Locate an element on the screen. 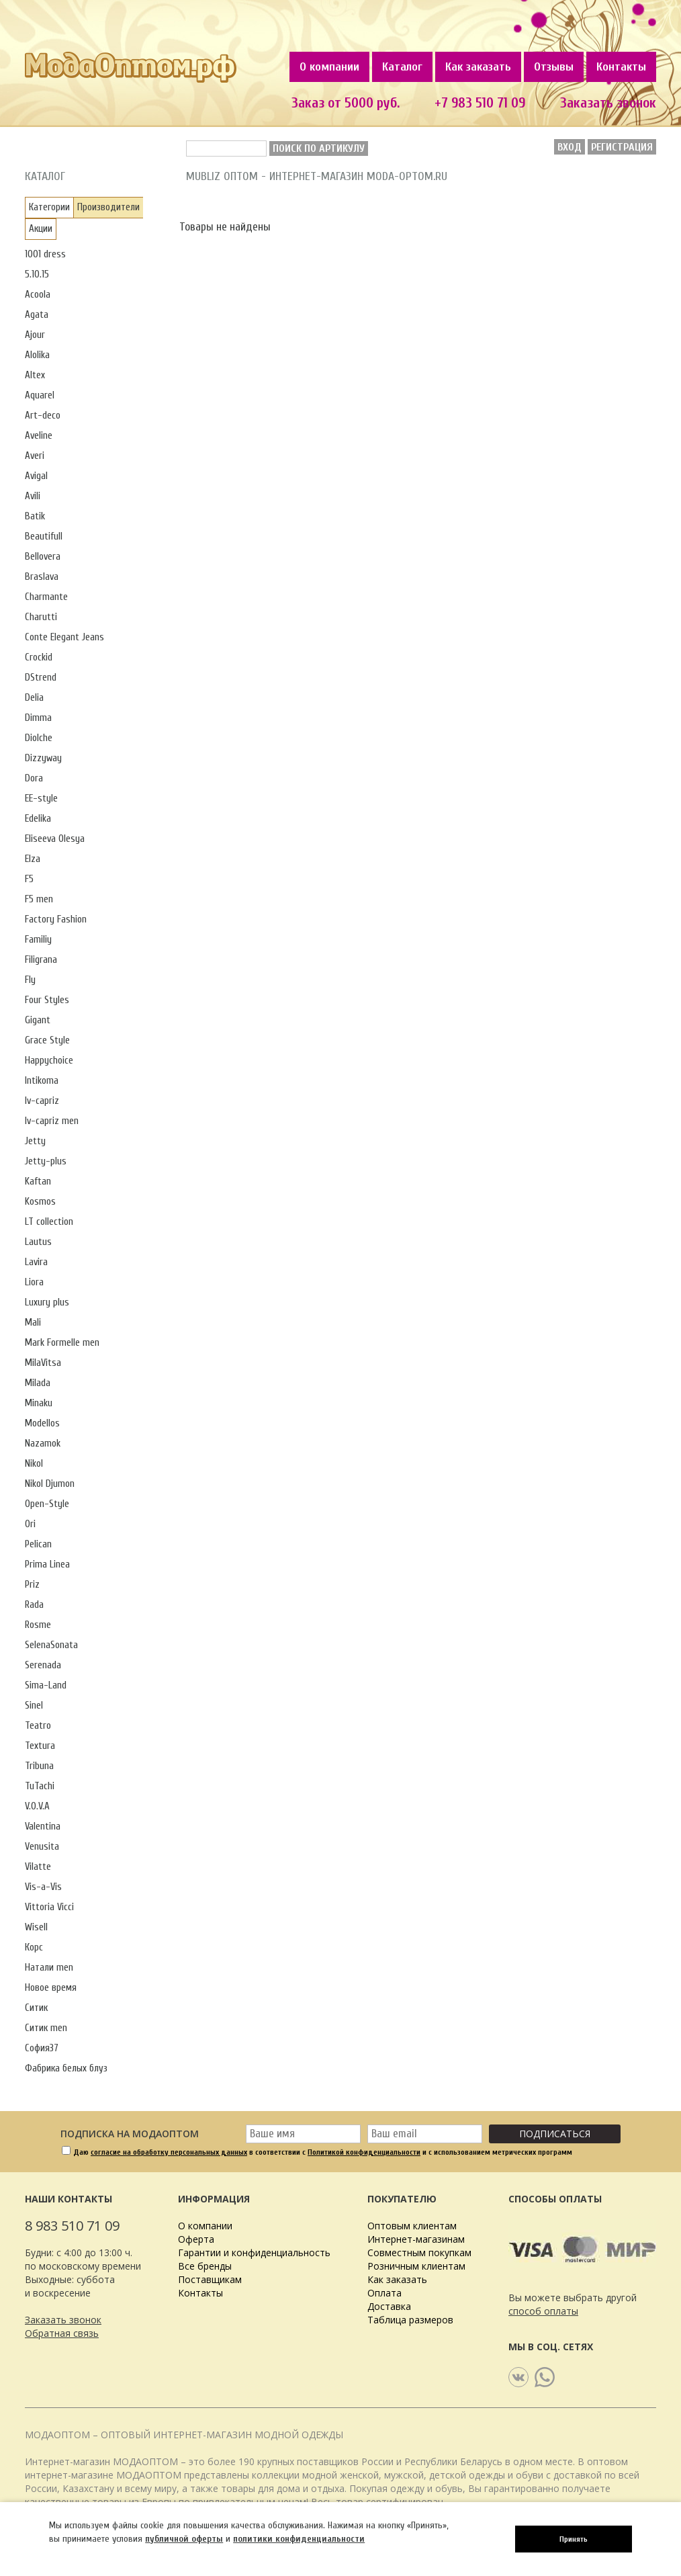  Alolika is located at coordinates (37, 355).